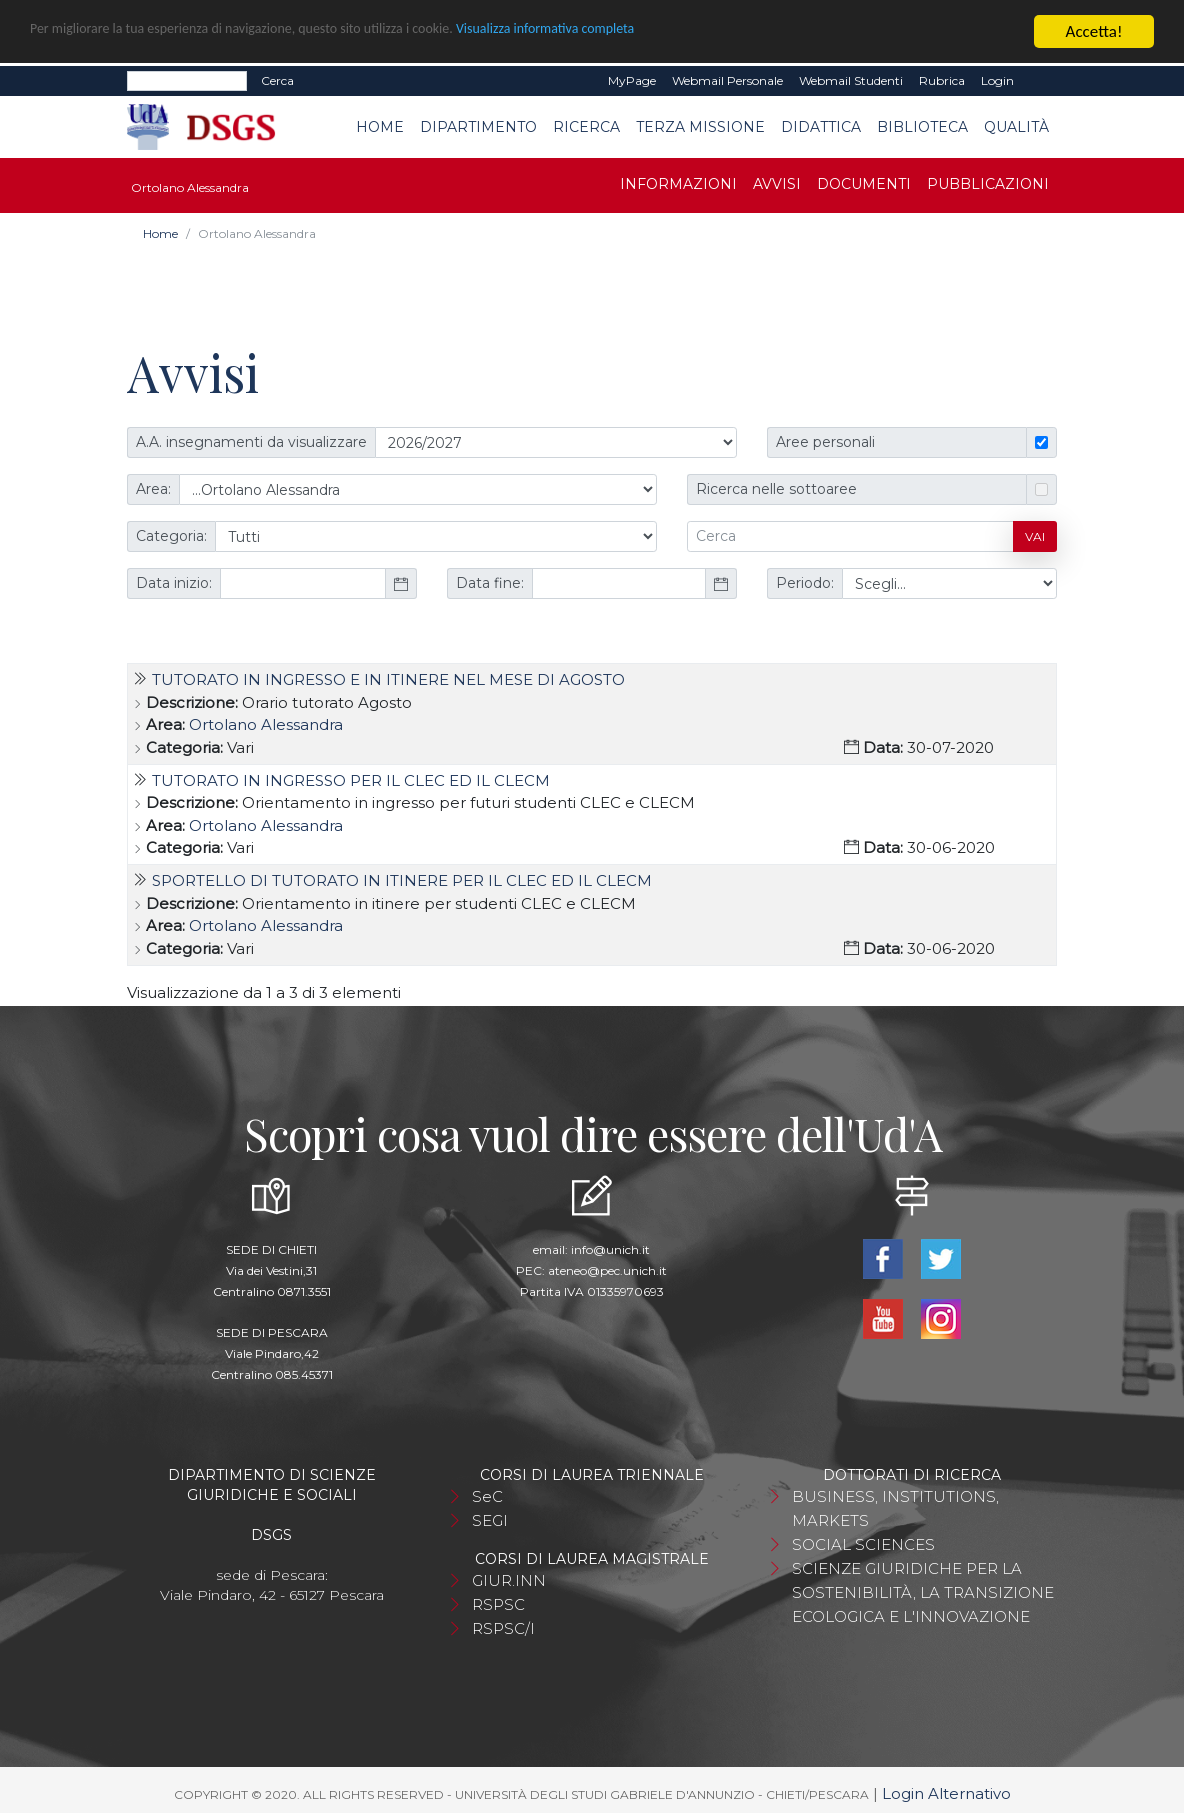 The width and height of the screenshot is (1184, 1813). What do you see at coordinates (586, 126) in the screenshot?
I see `Ricerca` at bounding box center [586, 126].